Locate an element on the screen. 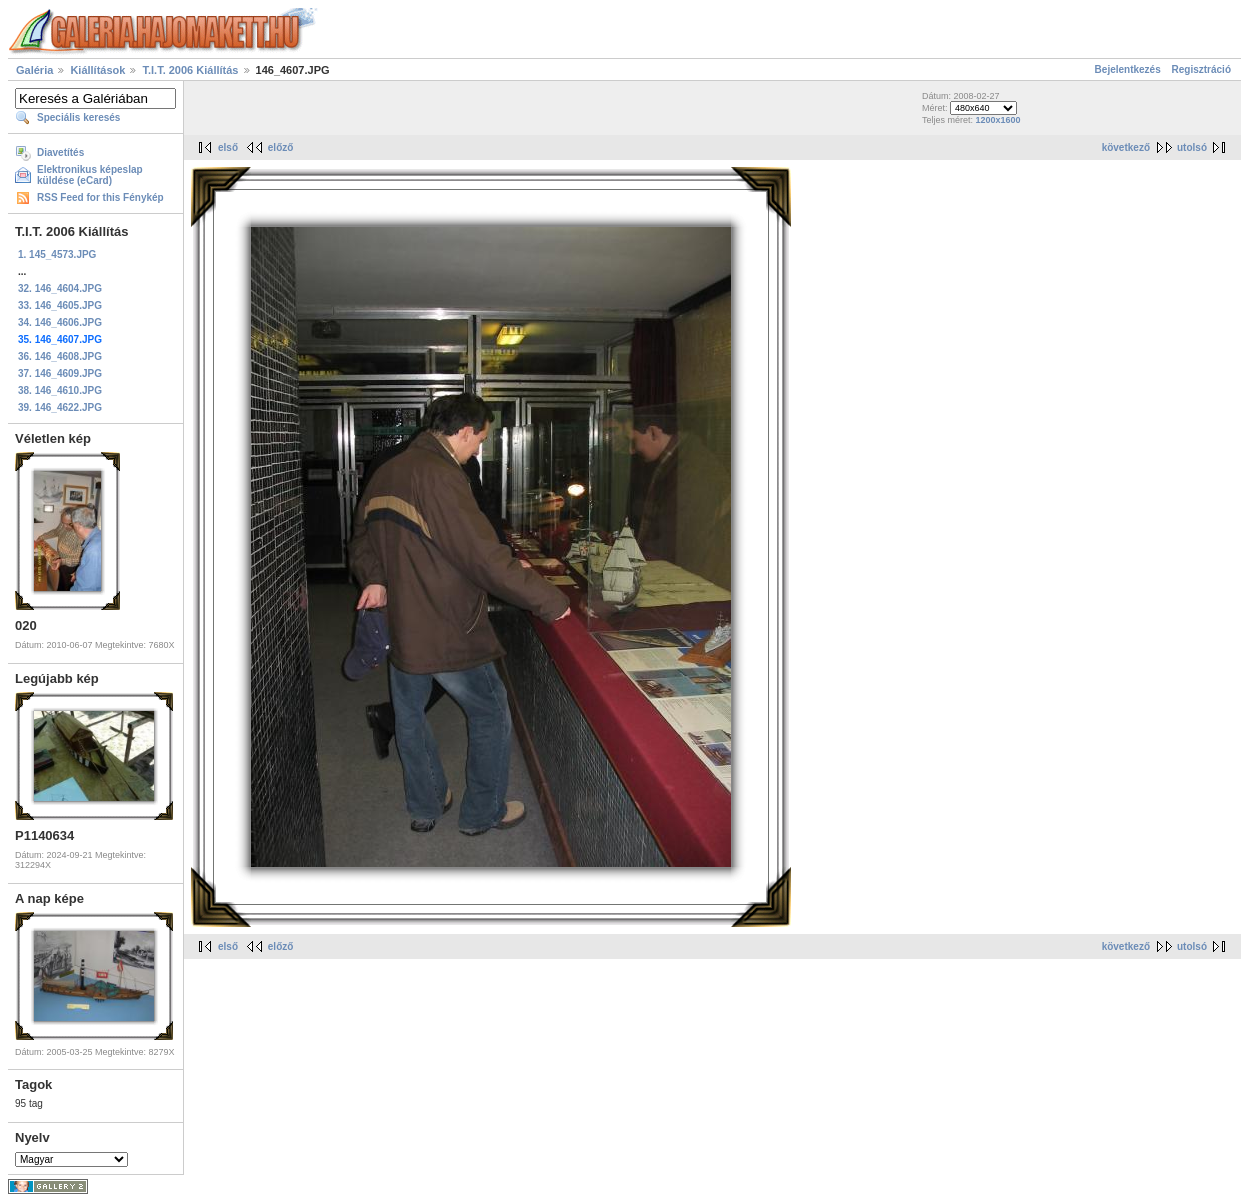 This screenshot has height=1204, width=1249. 36. 146_4608.JPG is located at coordinates (60, 356).